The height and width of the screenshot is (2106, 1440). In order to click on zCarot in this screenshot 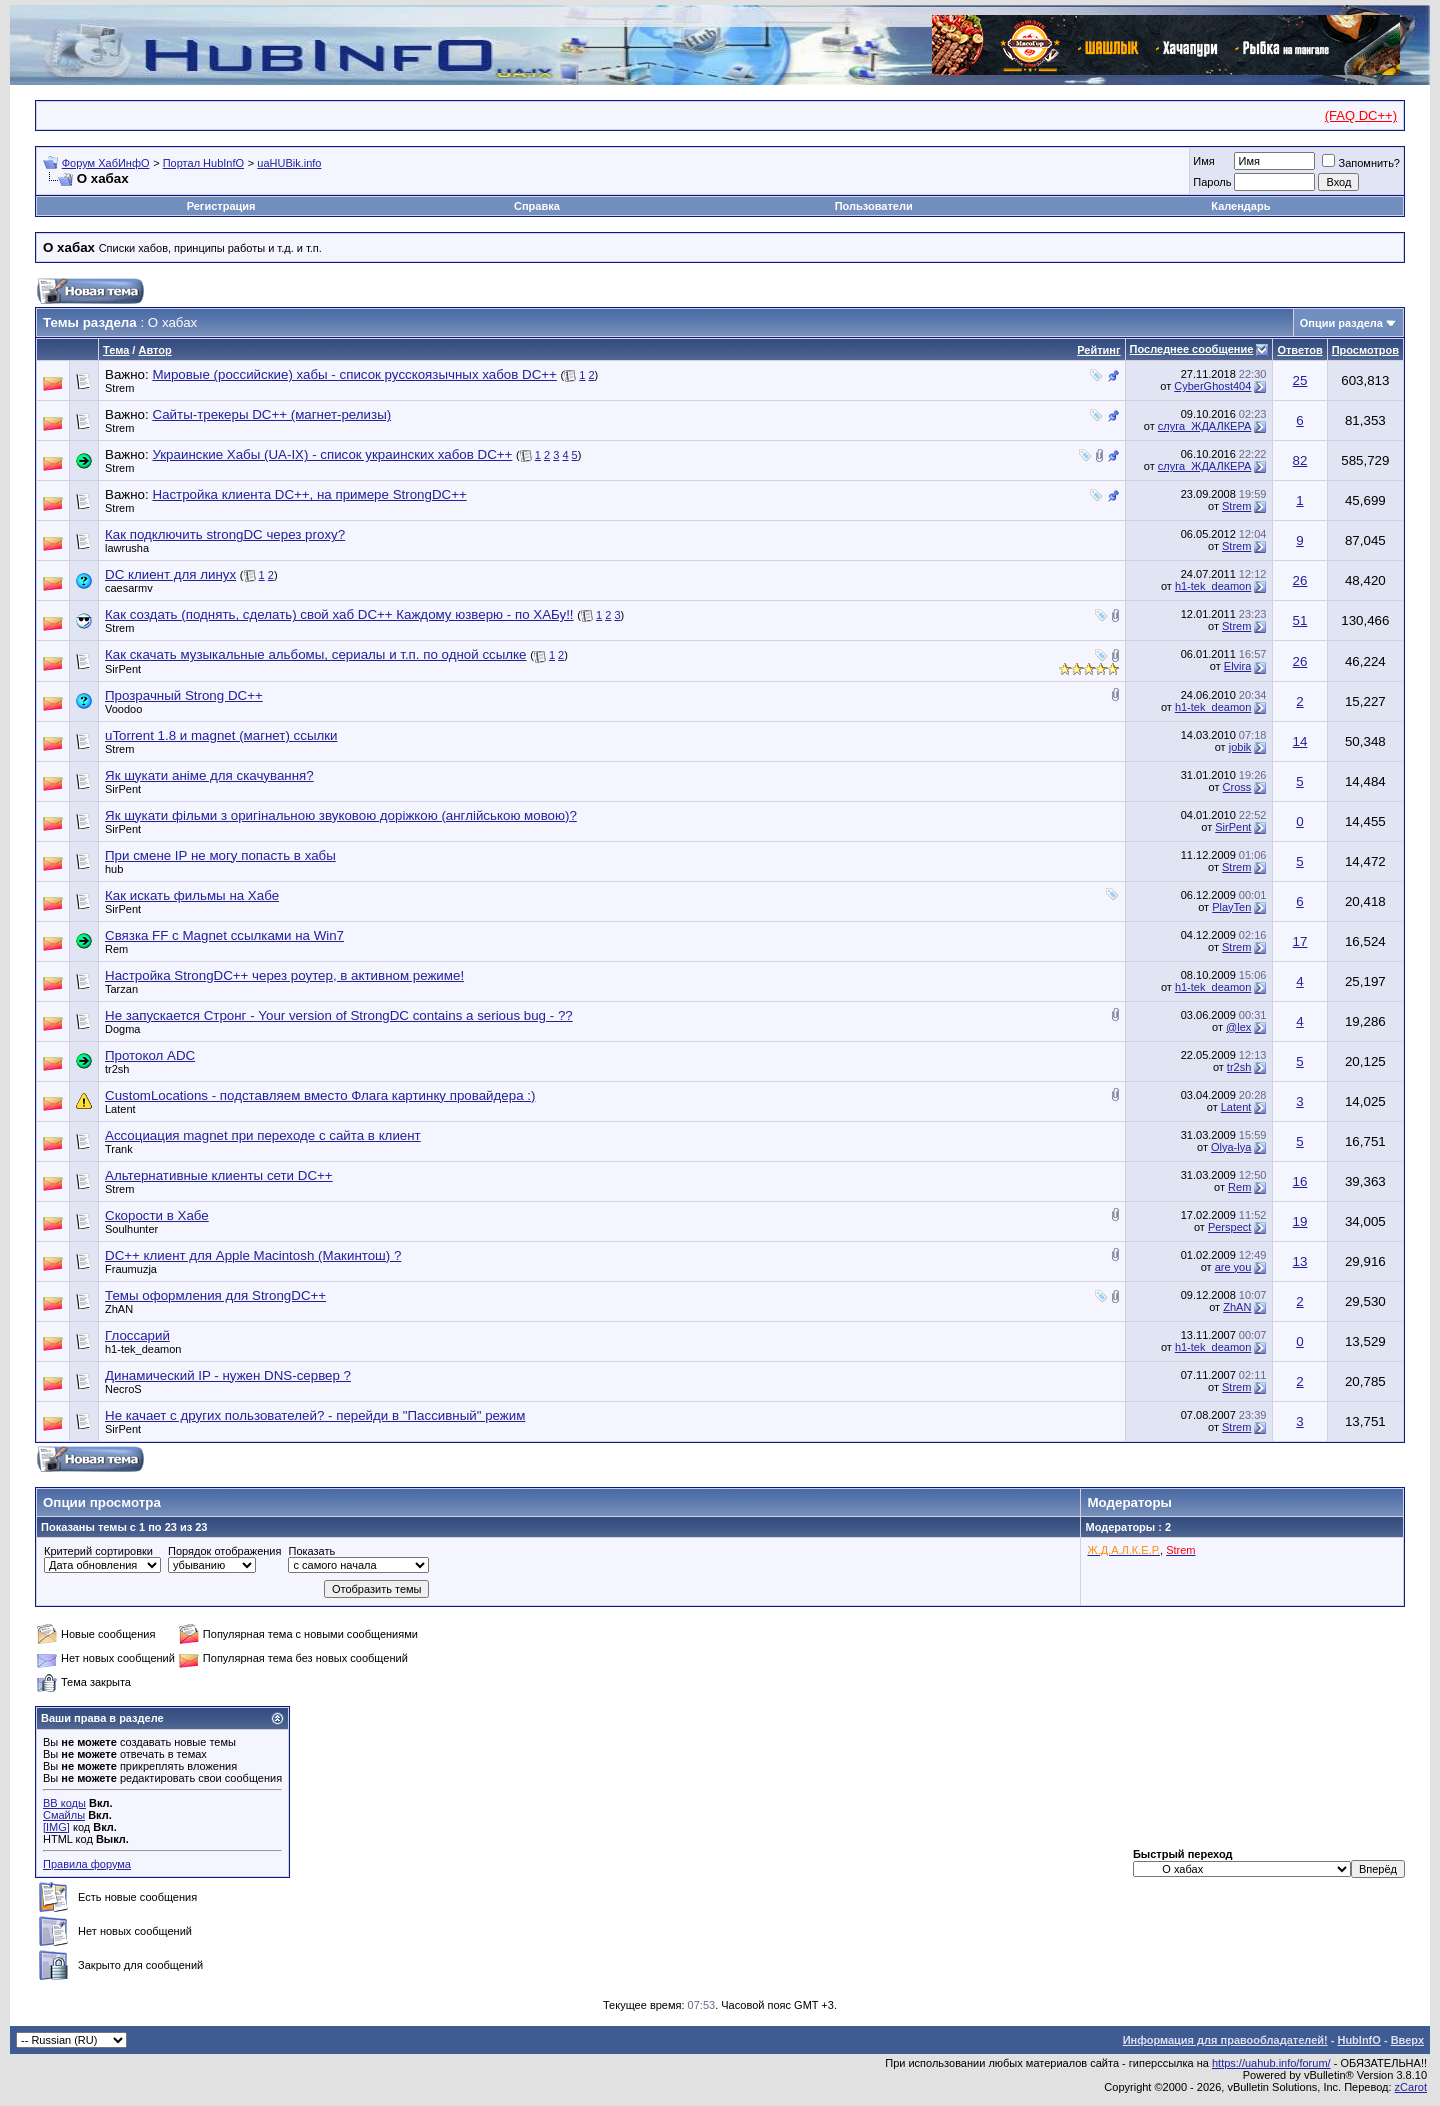, I will do `click(1411, 2087)`.